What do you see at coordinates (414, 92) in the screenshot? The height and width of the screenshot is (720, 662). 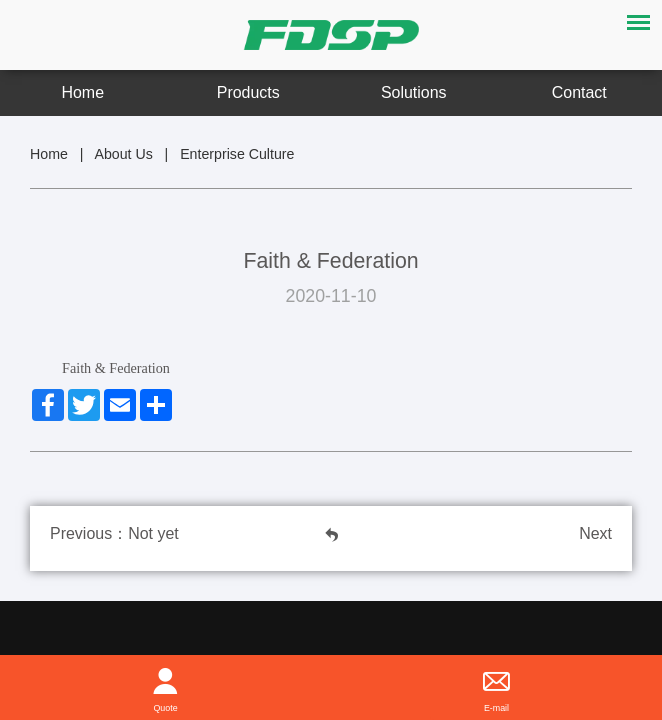 I see `Solutions` at bounding box center [414, 92].